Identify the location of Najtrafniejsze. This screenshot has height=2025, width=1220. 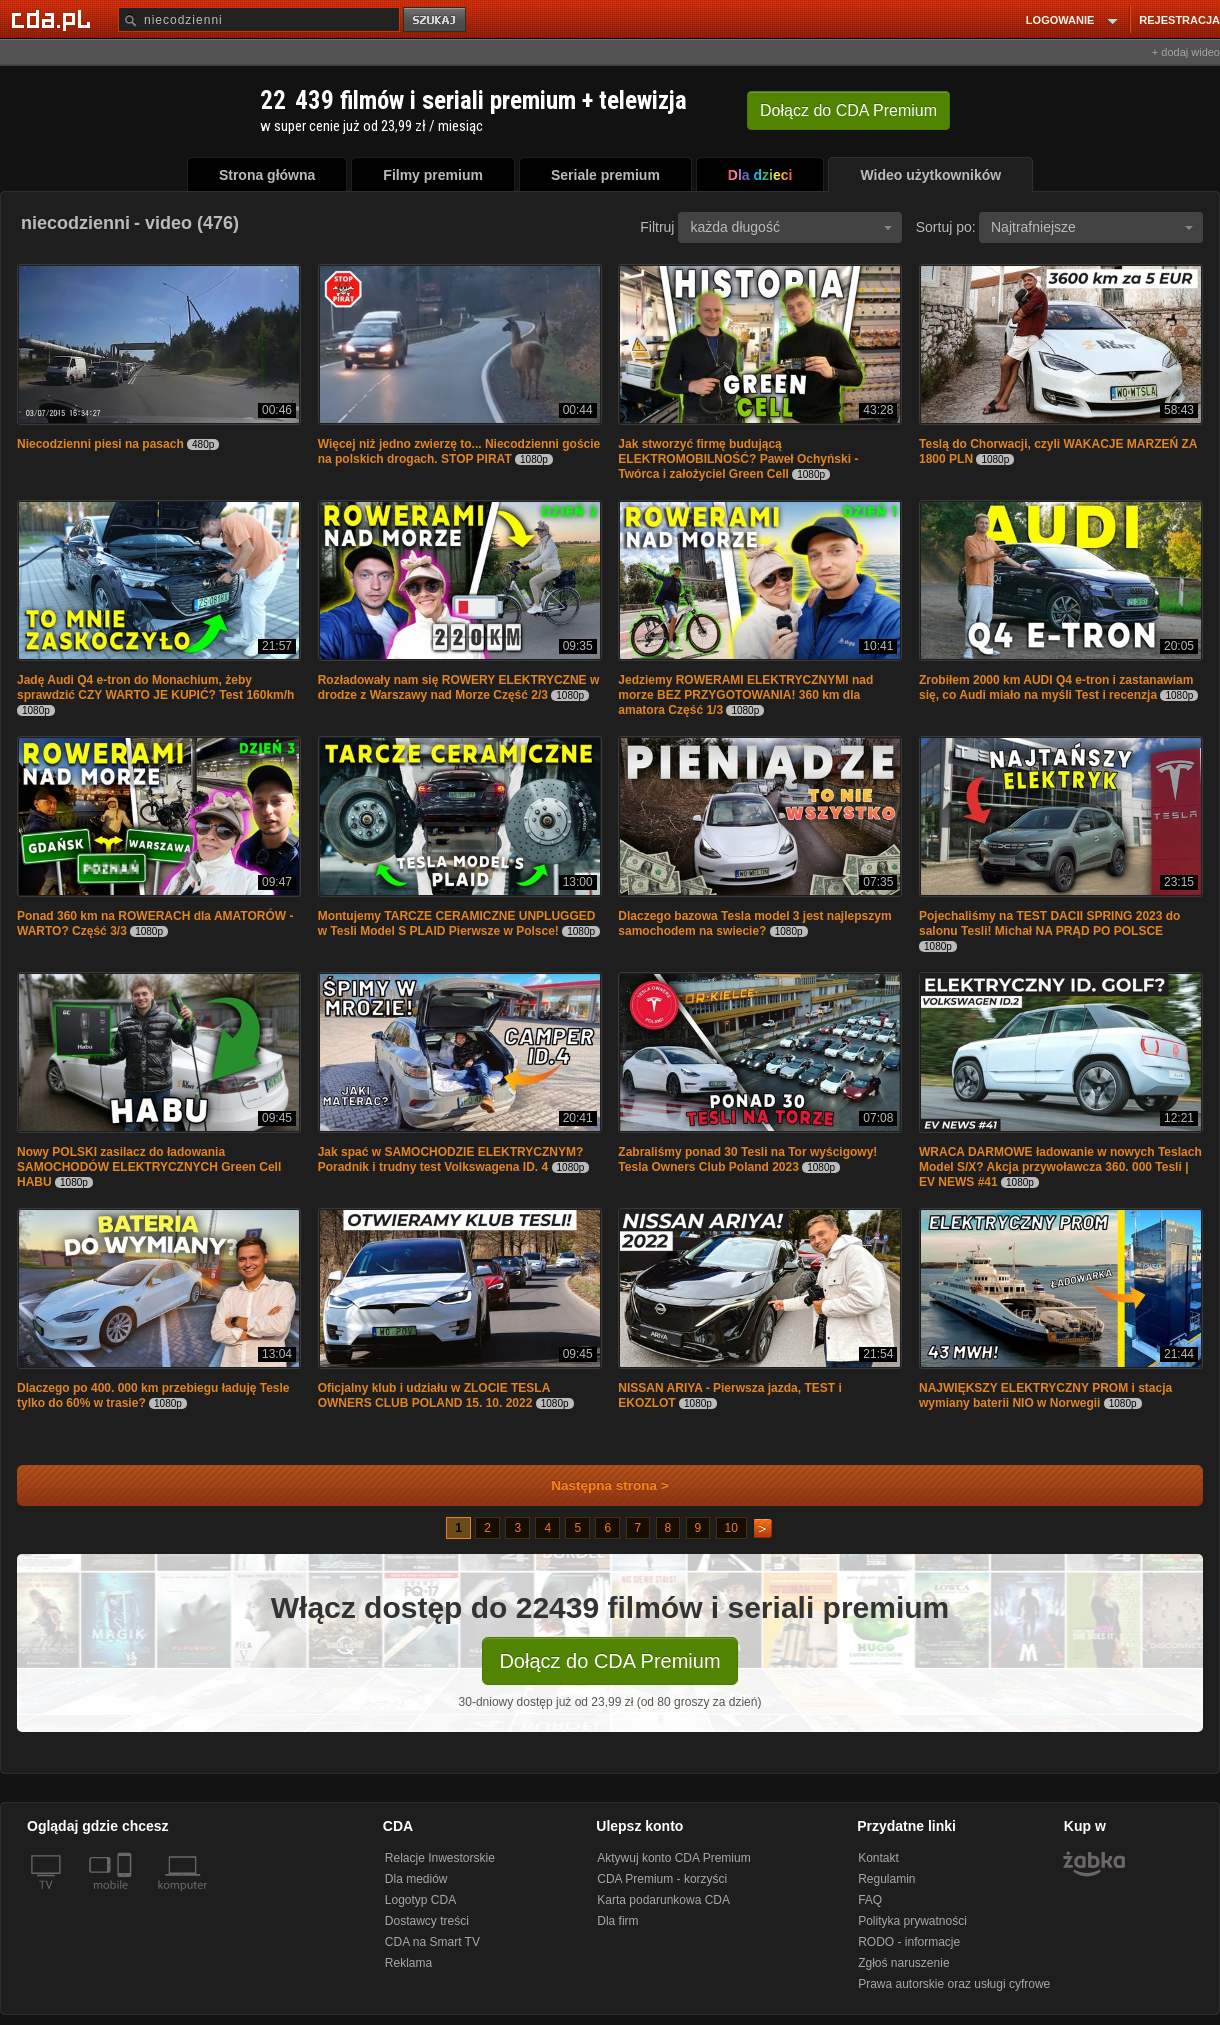
(1092, 227).